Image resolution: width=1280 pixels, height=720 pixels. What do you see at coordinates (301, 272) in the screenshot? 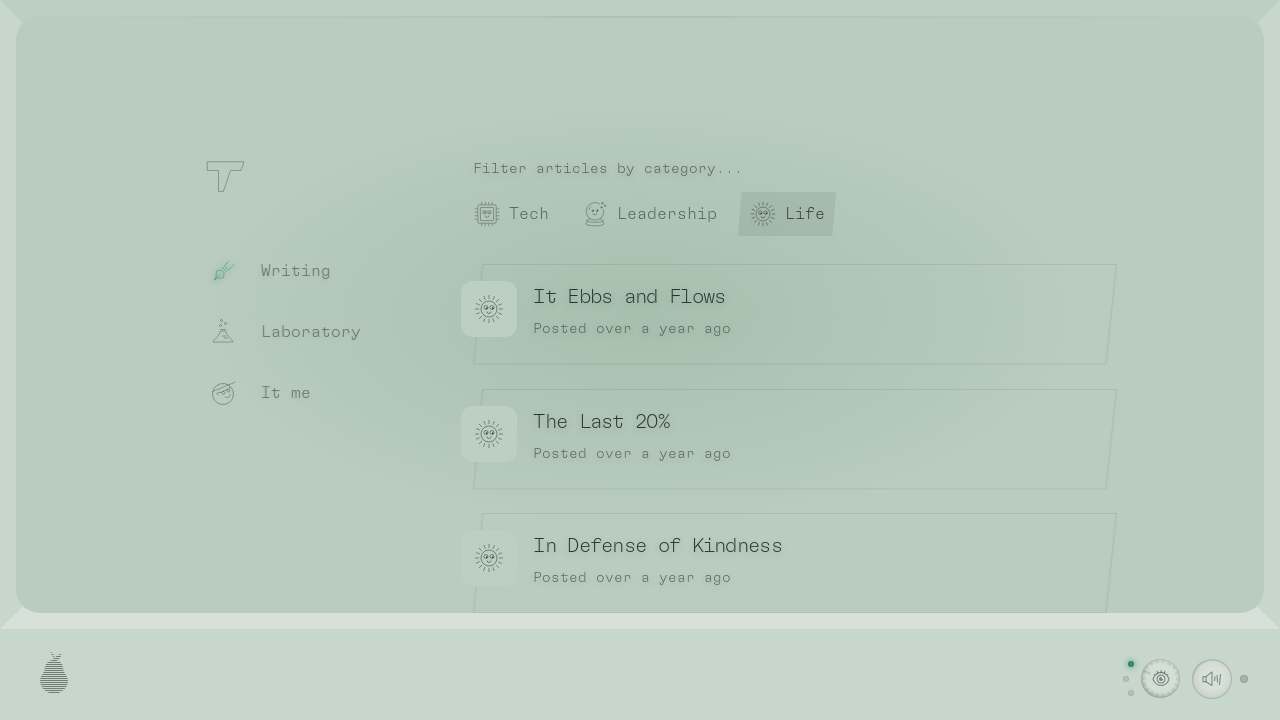
I see `[Writing]` at bounding box center [301, 272].